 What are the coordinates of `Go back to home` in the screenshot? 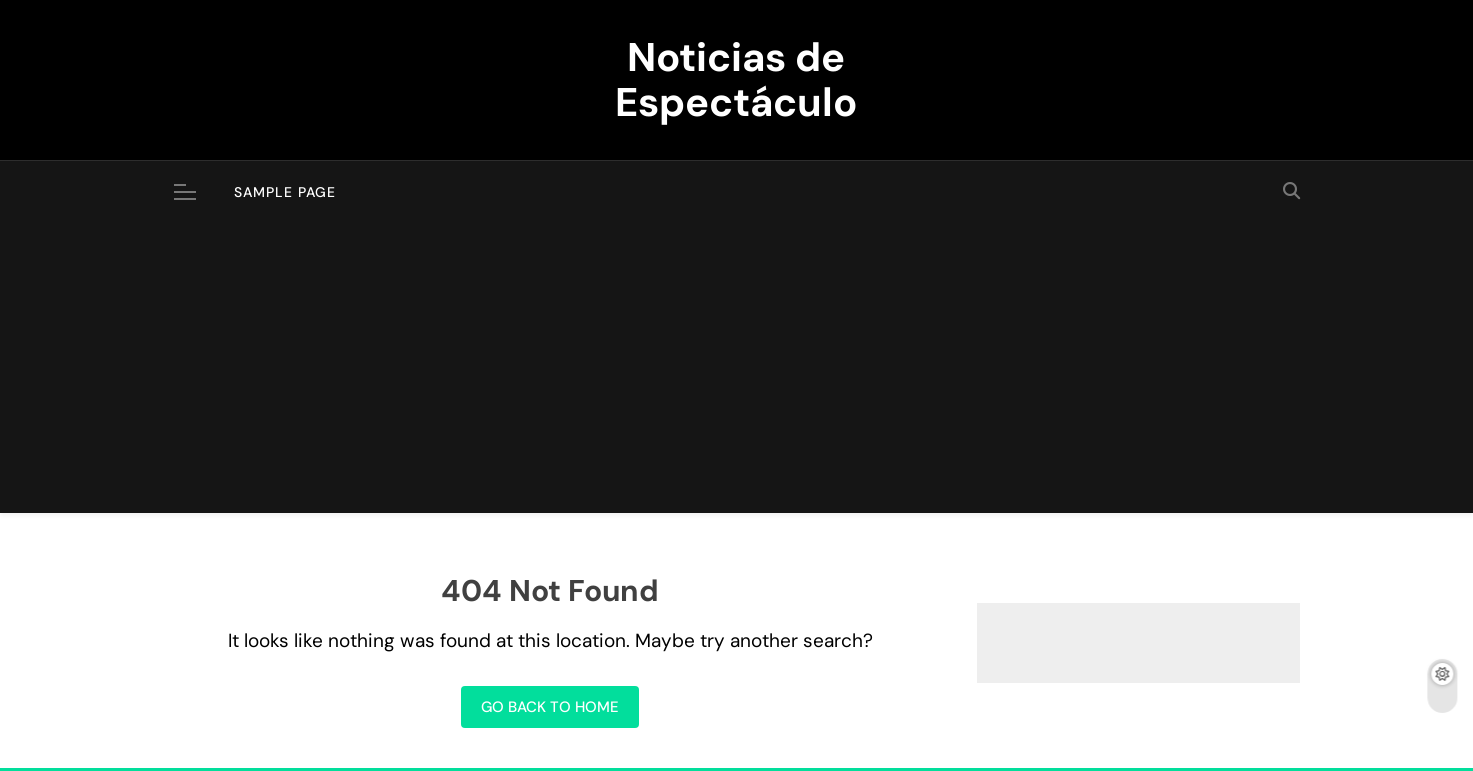 It's located at (550, 707).